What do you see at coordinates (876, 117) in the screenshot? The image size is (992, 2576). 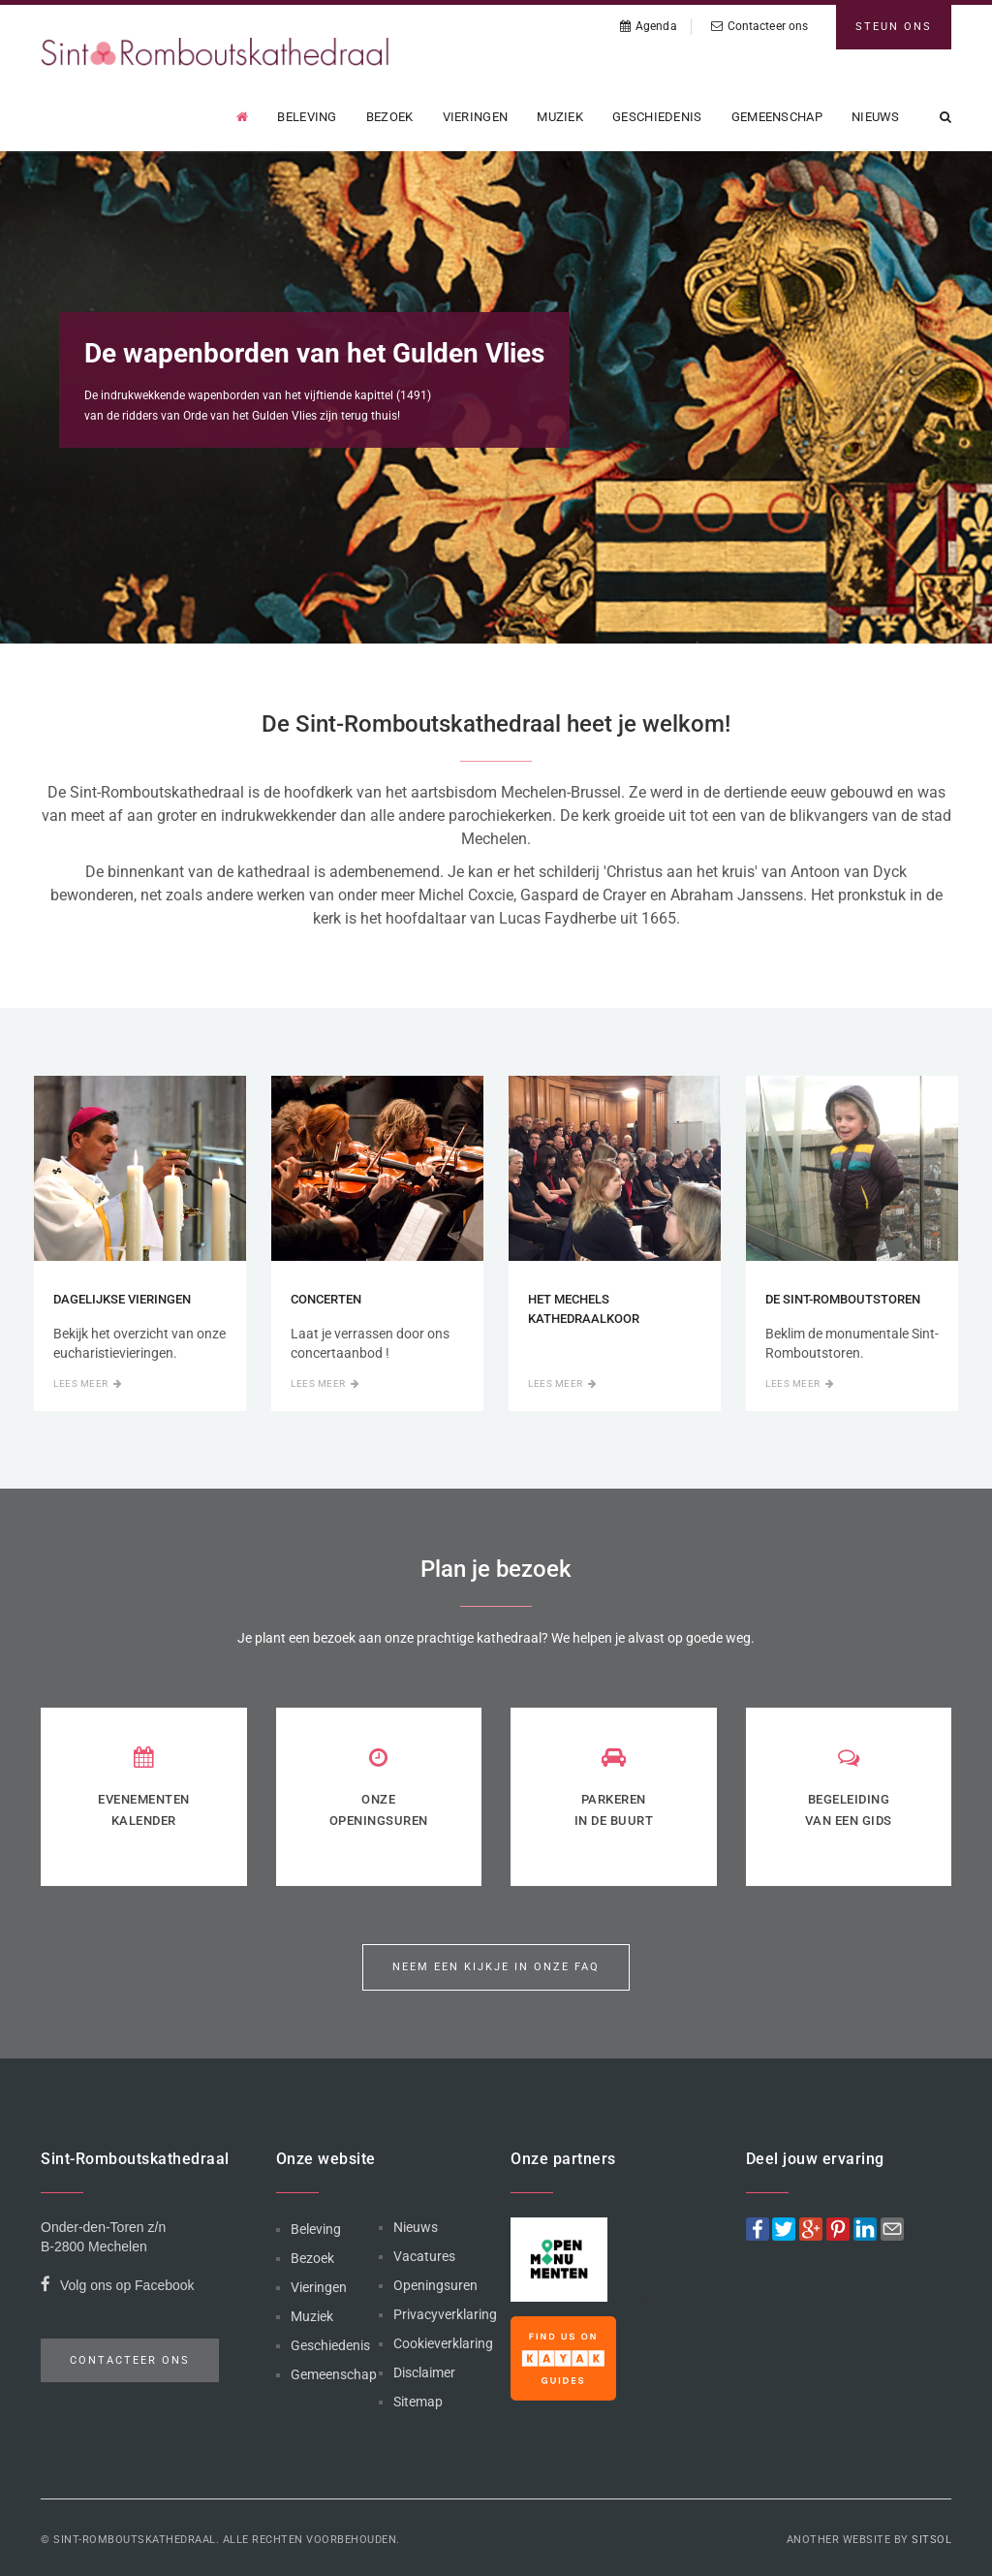 I see `Nieuws` at bounding box center [876, 117].